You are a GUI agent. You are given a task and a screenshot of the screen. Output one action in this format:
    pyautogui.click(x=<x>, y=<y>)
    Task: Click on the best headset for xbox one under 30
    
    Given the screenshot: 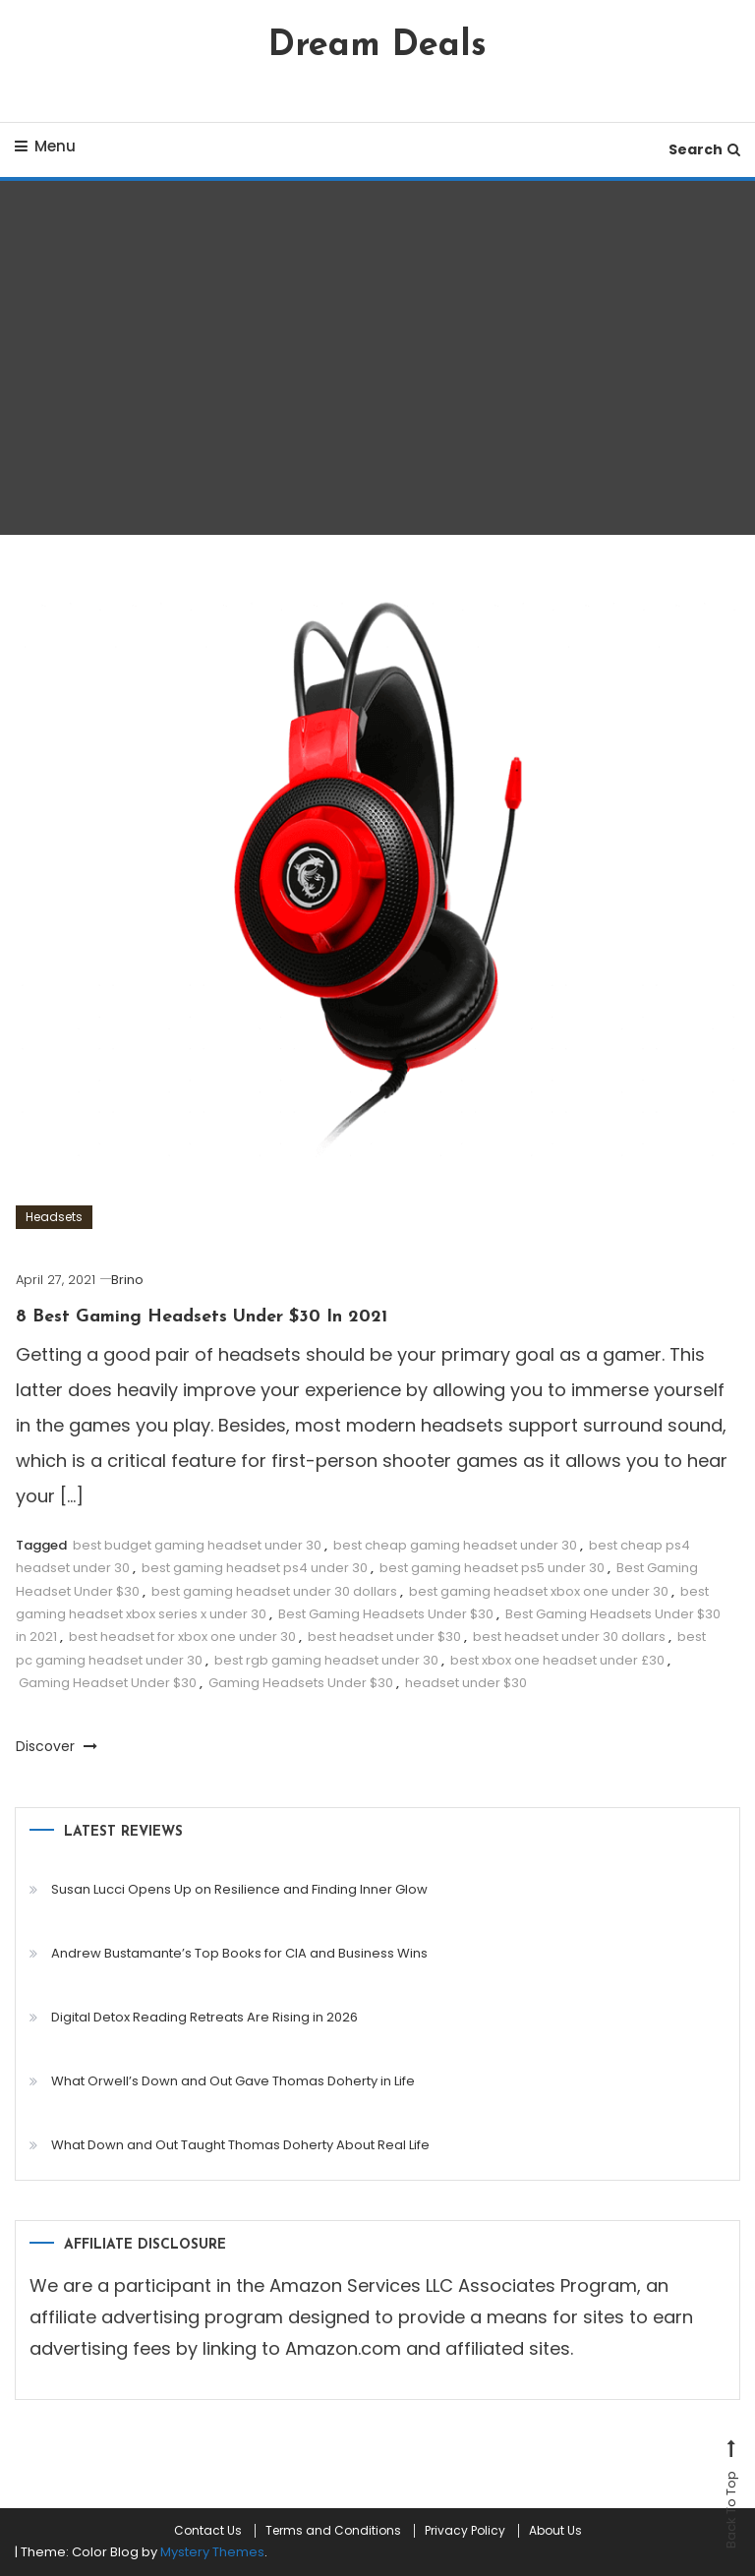 What is the action you would take?
    pyautogui.click(x=182, y=1636)
    